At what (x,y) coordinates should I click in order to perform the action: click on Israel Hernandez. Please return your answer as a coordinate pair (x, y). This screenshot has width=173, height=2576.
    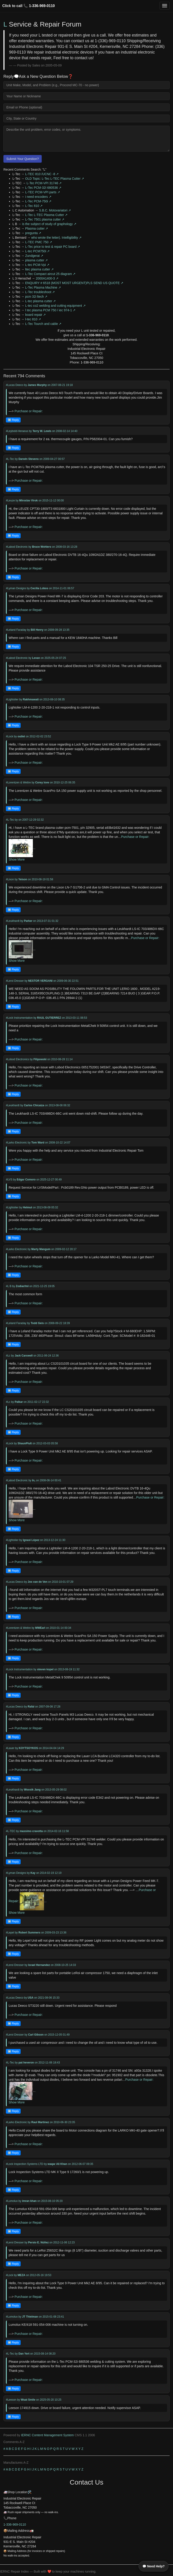
    Looking at the image, I should click on (39, 1965).